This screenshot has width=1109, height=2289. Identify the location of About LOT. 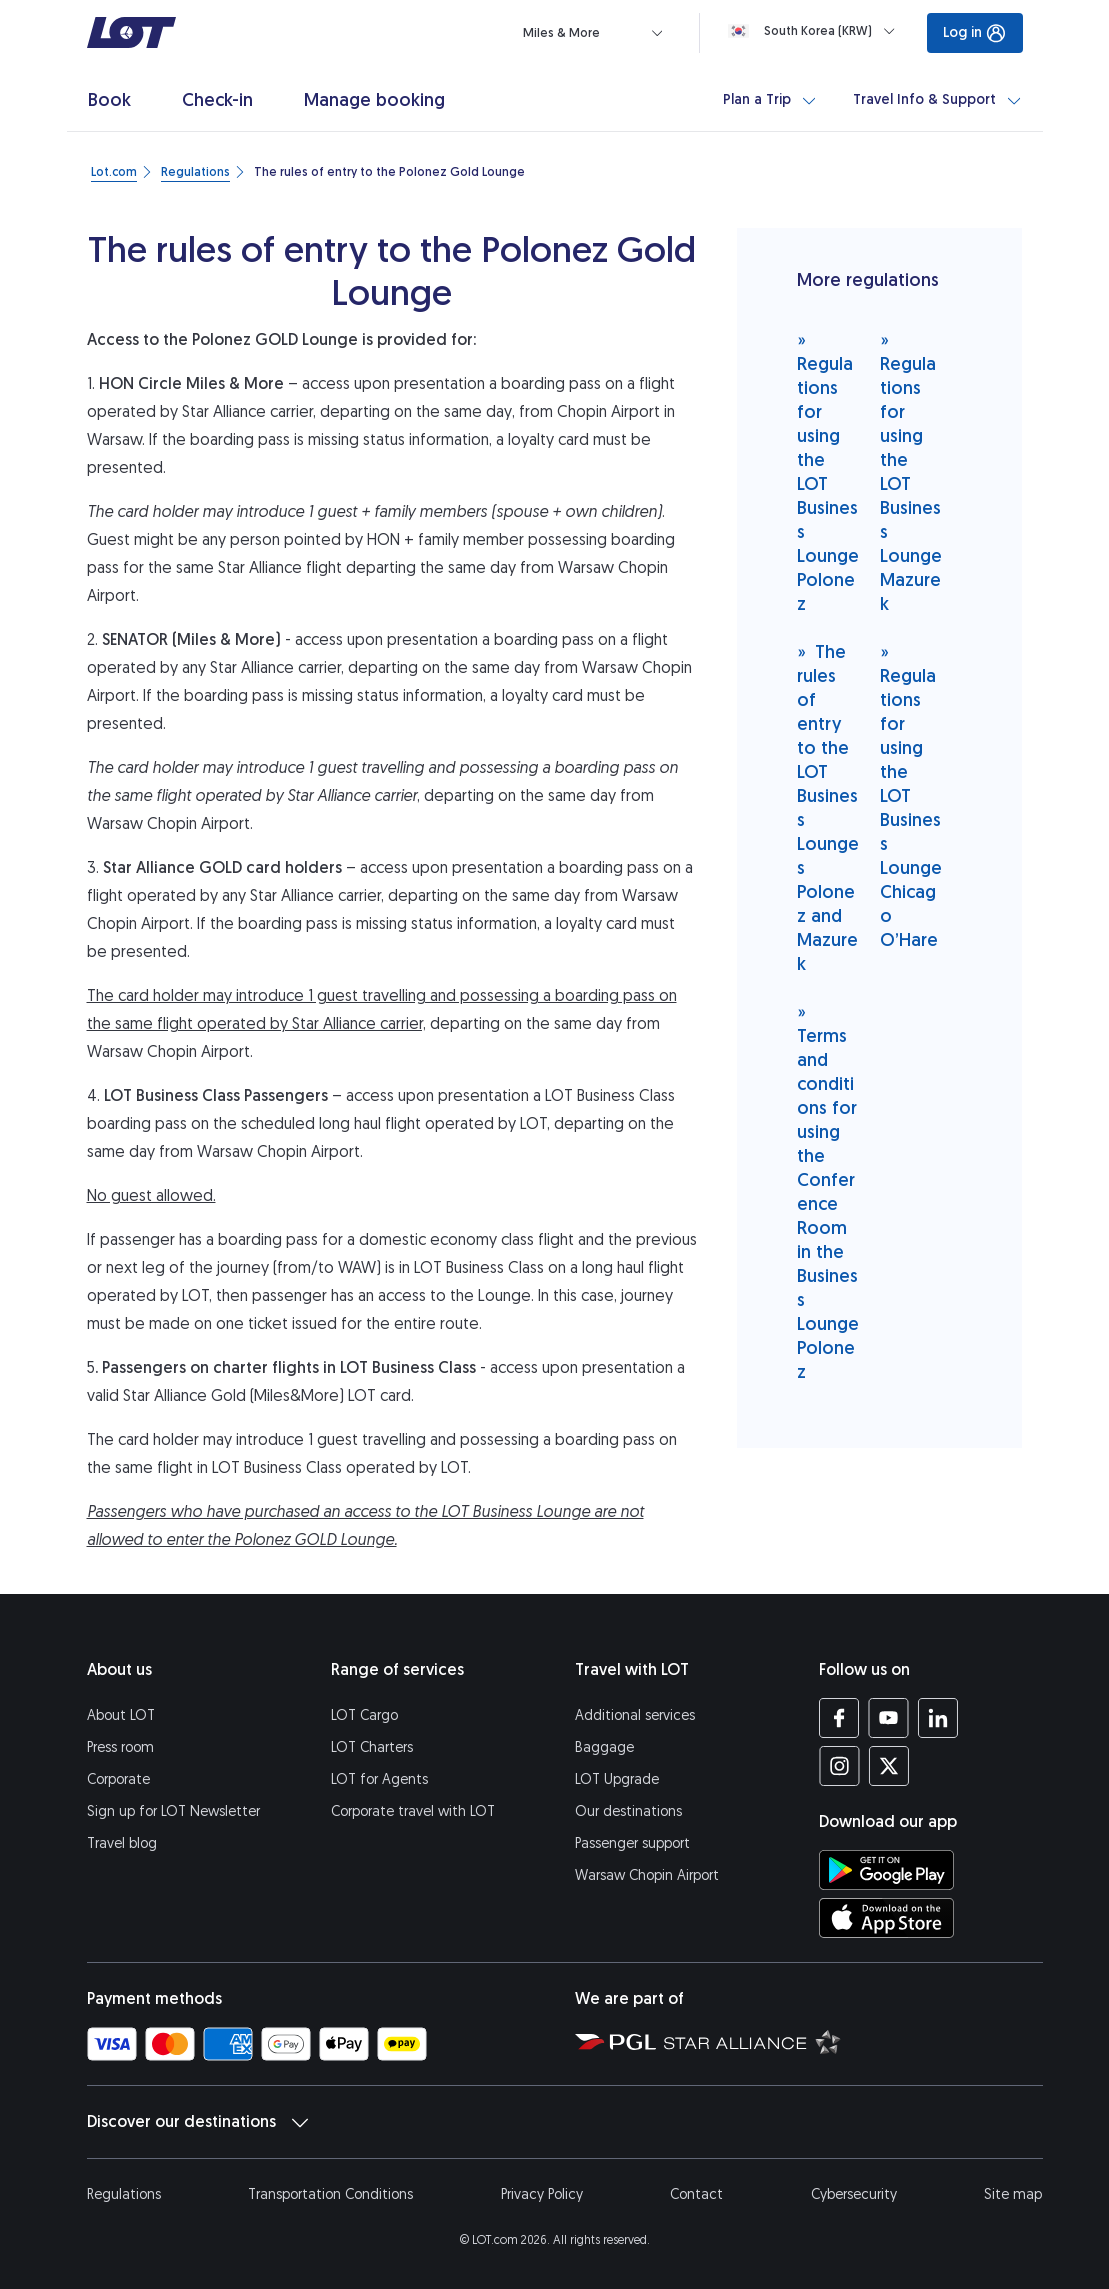
(121, 1715).